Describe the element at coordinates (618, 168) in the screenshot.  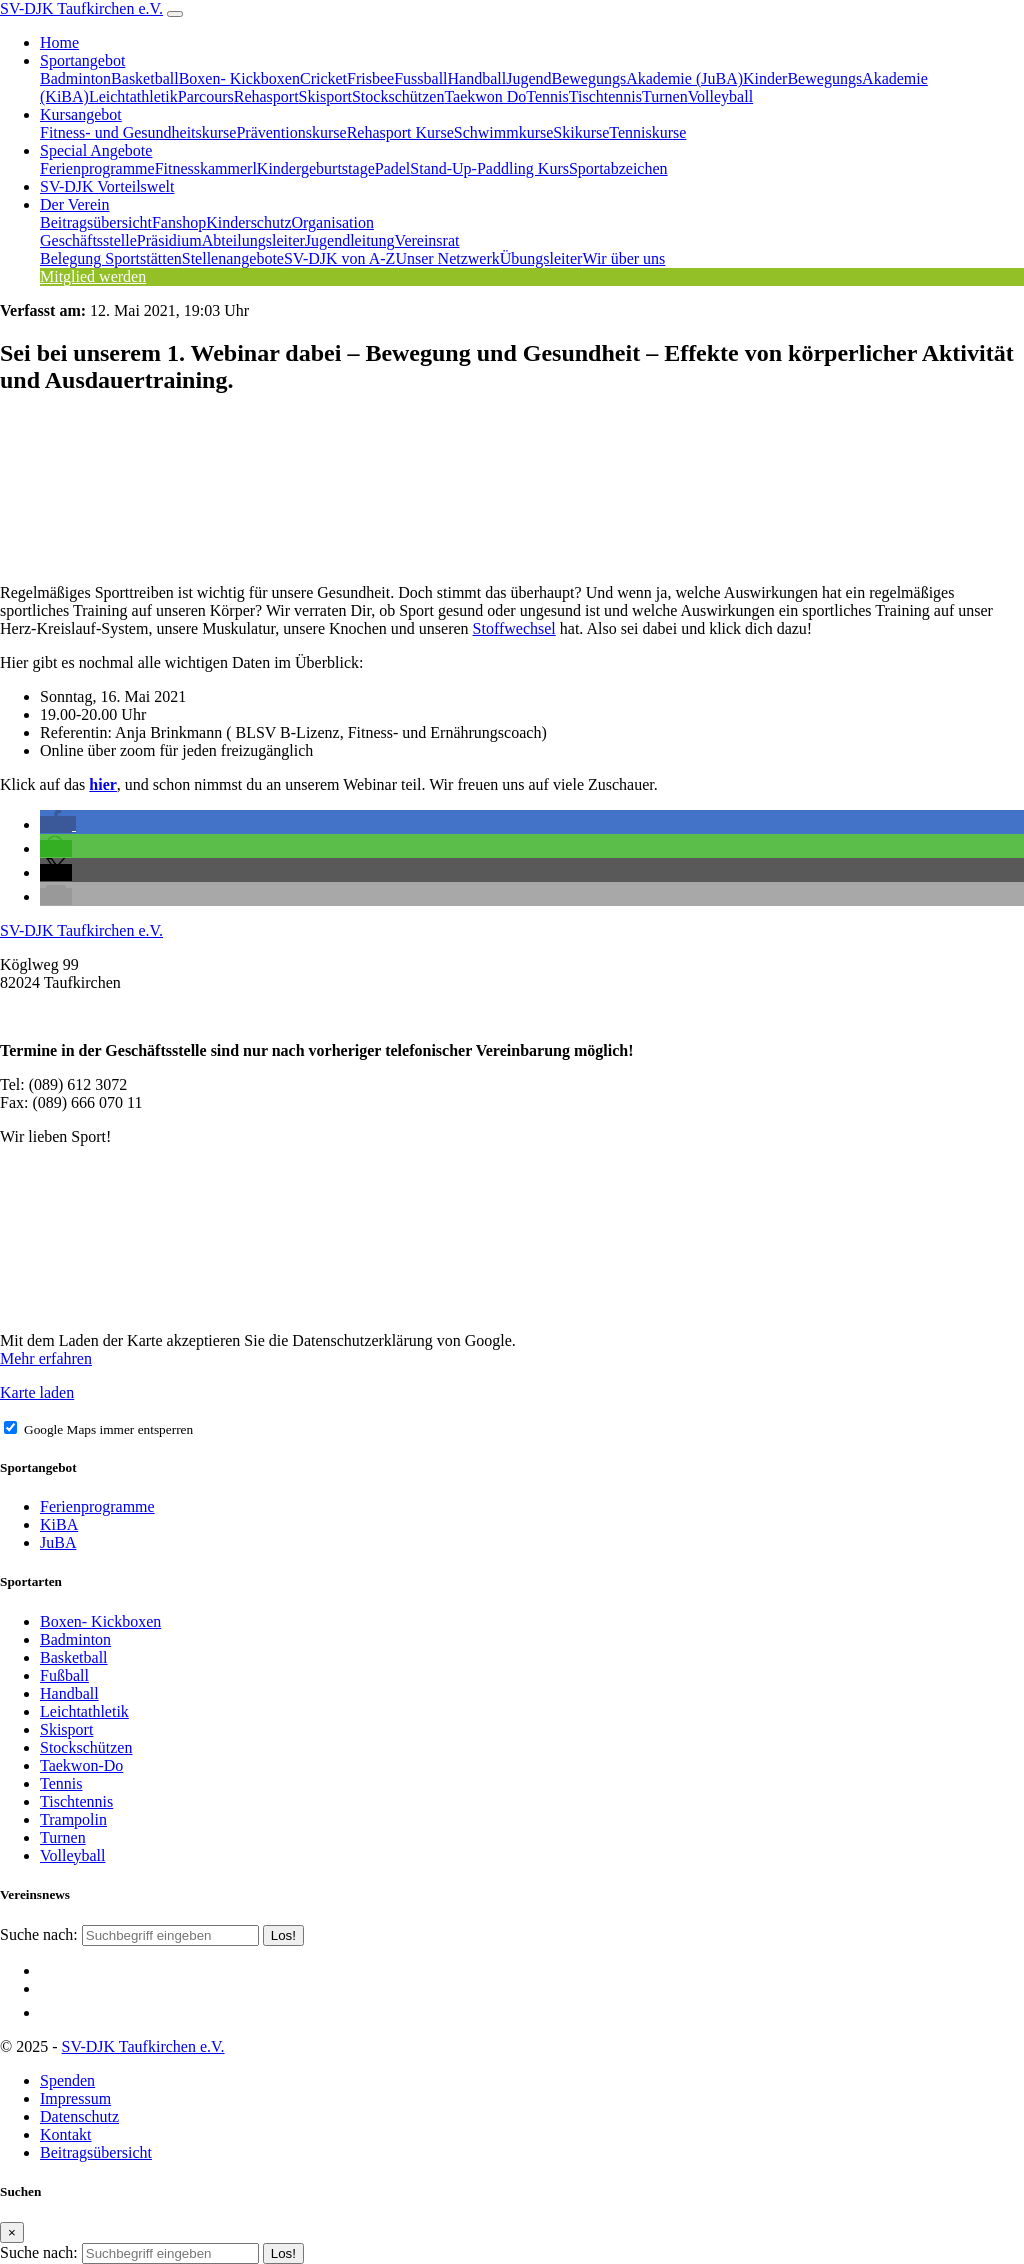
I see `Sportabzeichen` at that location.